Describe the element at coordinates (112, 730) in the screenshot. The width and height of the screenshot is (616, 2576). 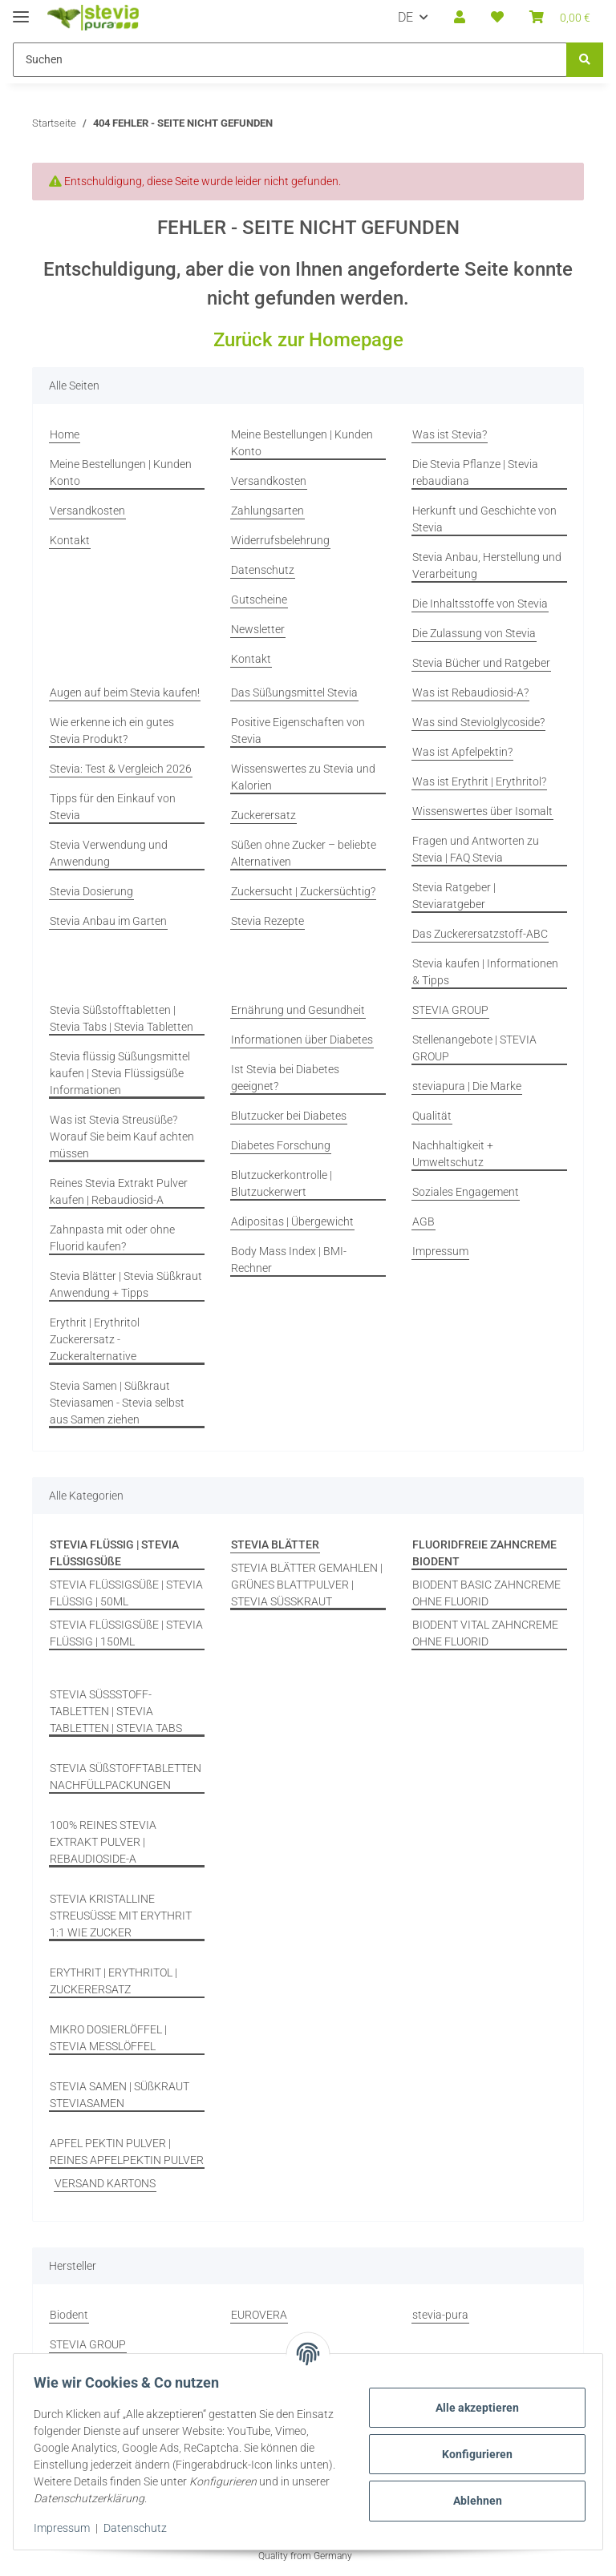
I see `Wie erkenne ich ein gutes Stevia Produkt?` at that location.